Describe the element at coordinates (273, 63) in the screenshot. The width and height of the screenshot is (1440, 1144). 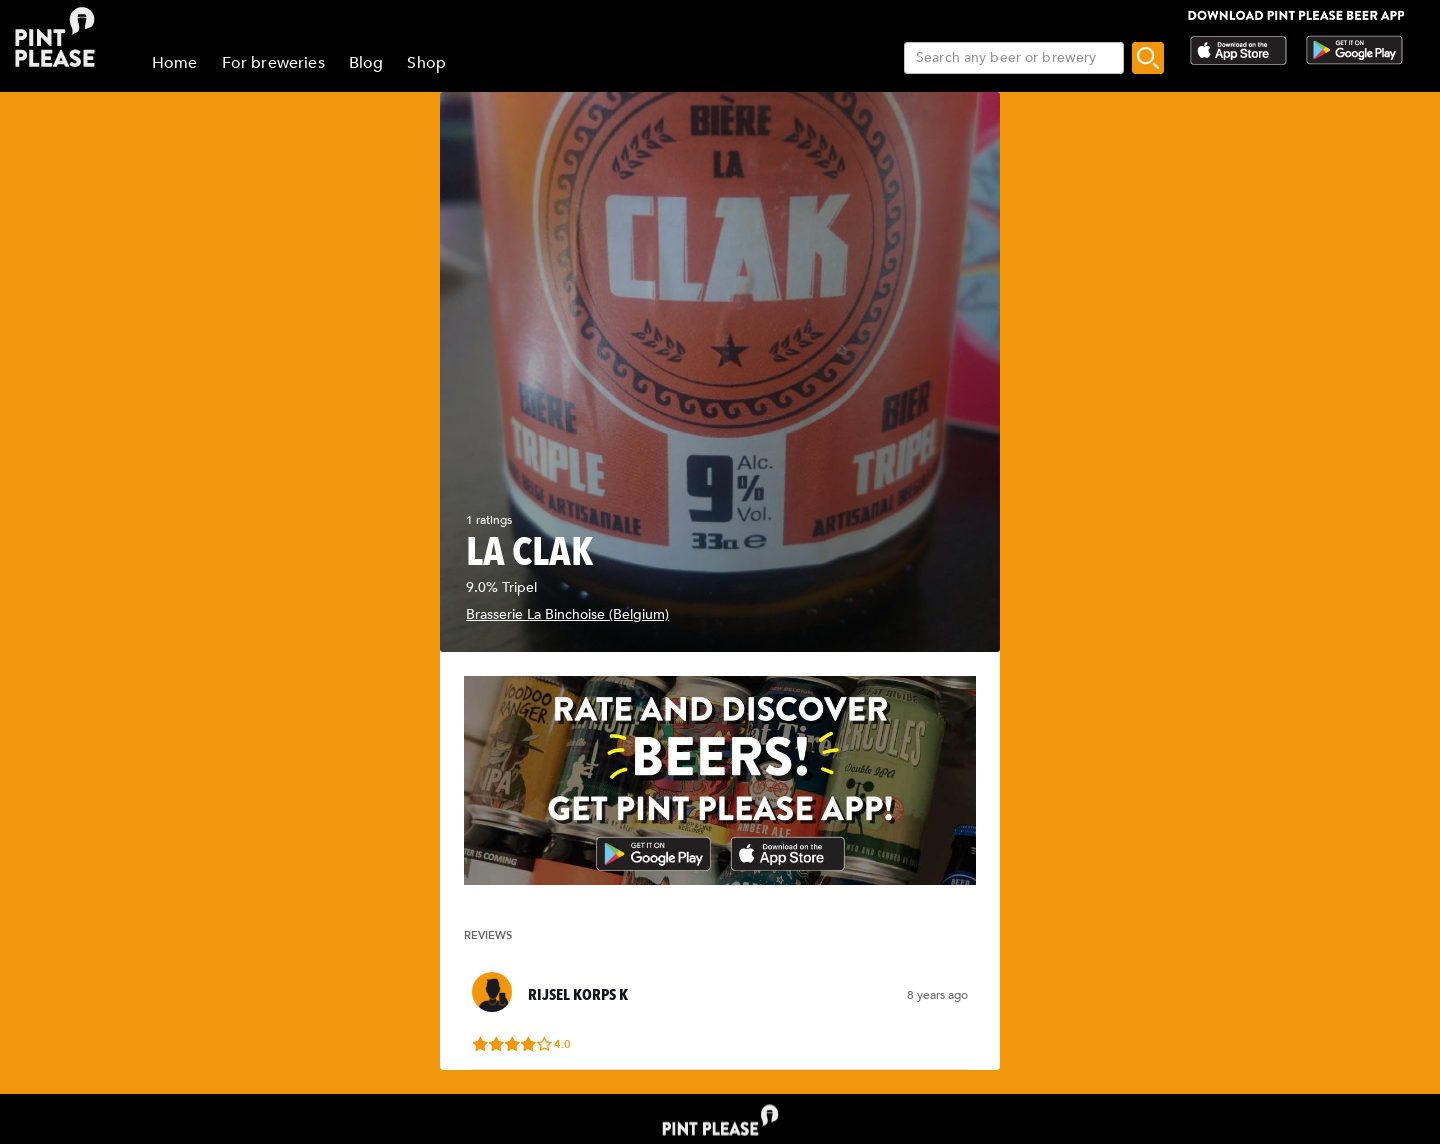
I see `For breweries` at that location.